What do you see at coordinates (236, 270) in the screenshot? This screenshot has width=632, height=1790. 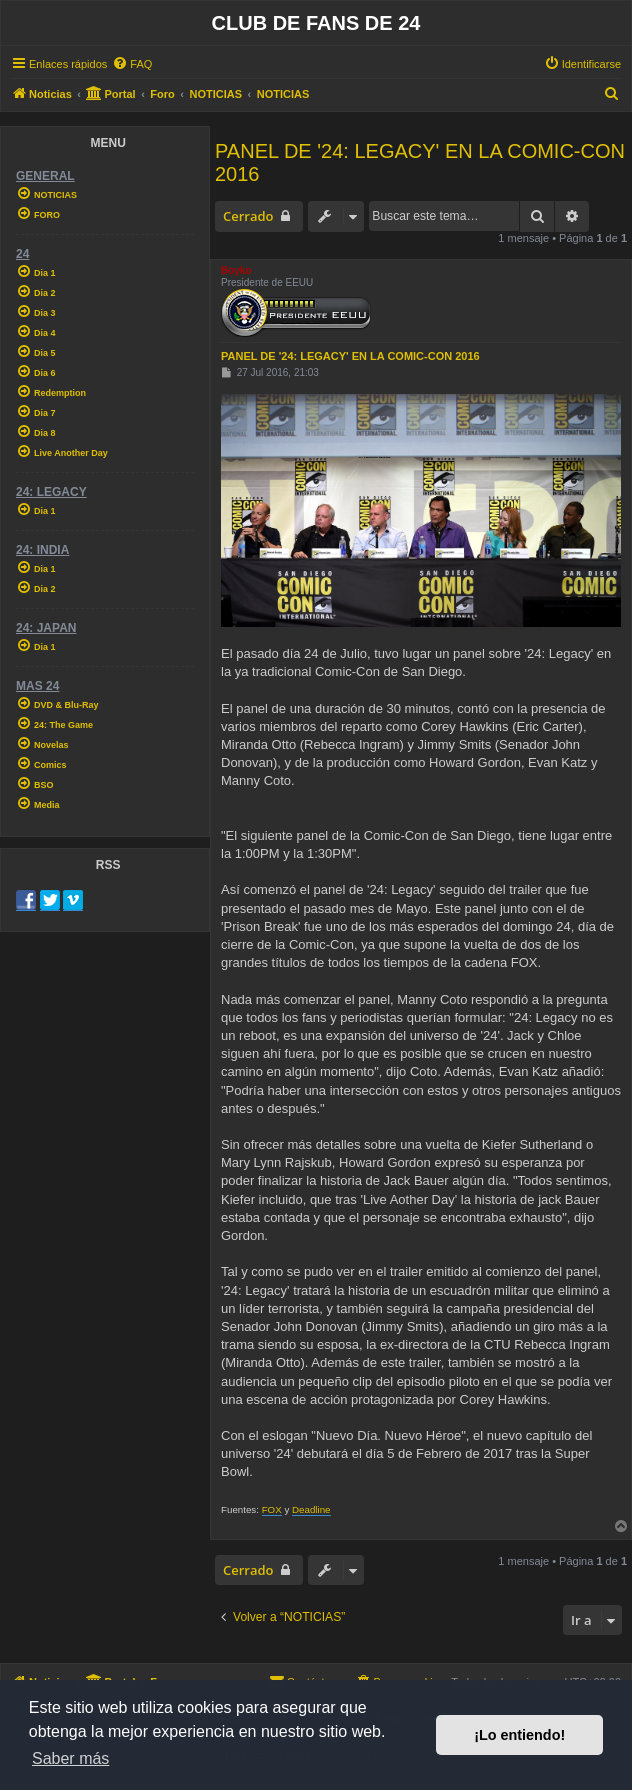 I see `Boyko` at bounding box center [236, 270].